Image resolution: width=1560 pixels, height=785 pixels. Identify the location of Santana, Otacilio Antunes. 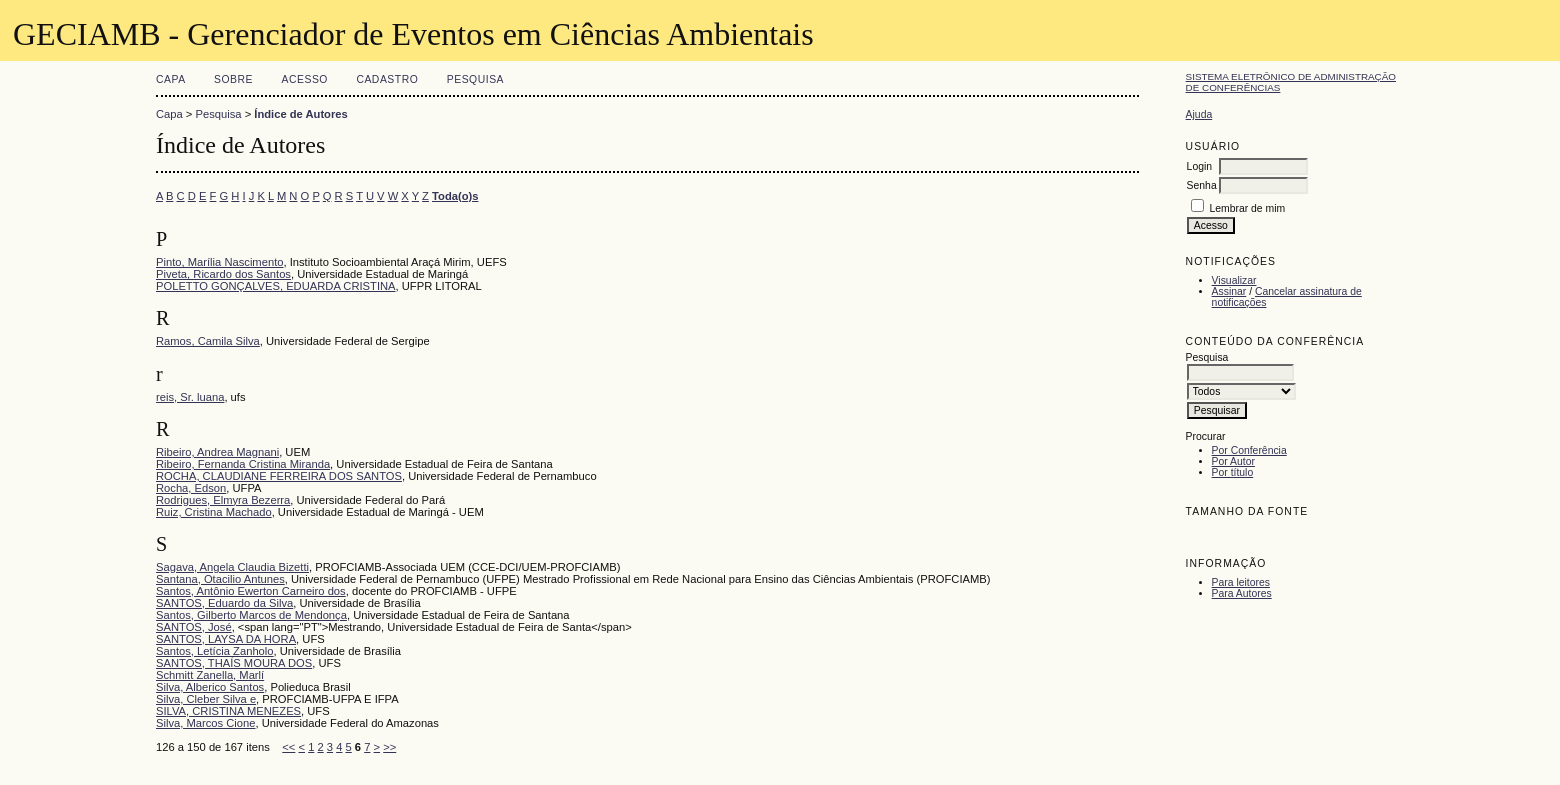
(220, 579).